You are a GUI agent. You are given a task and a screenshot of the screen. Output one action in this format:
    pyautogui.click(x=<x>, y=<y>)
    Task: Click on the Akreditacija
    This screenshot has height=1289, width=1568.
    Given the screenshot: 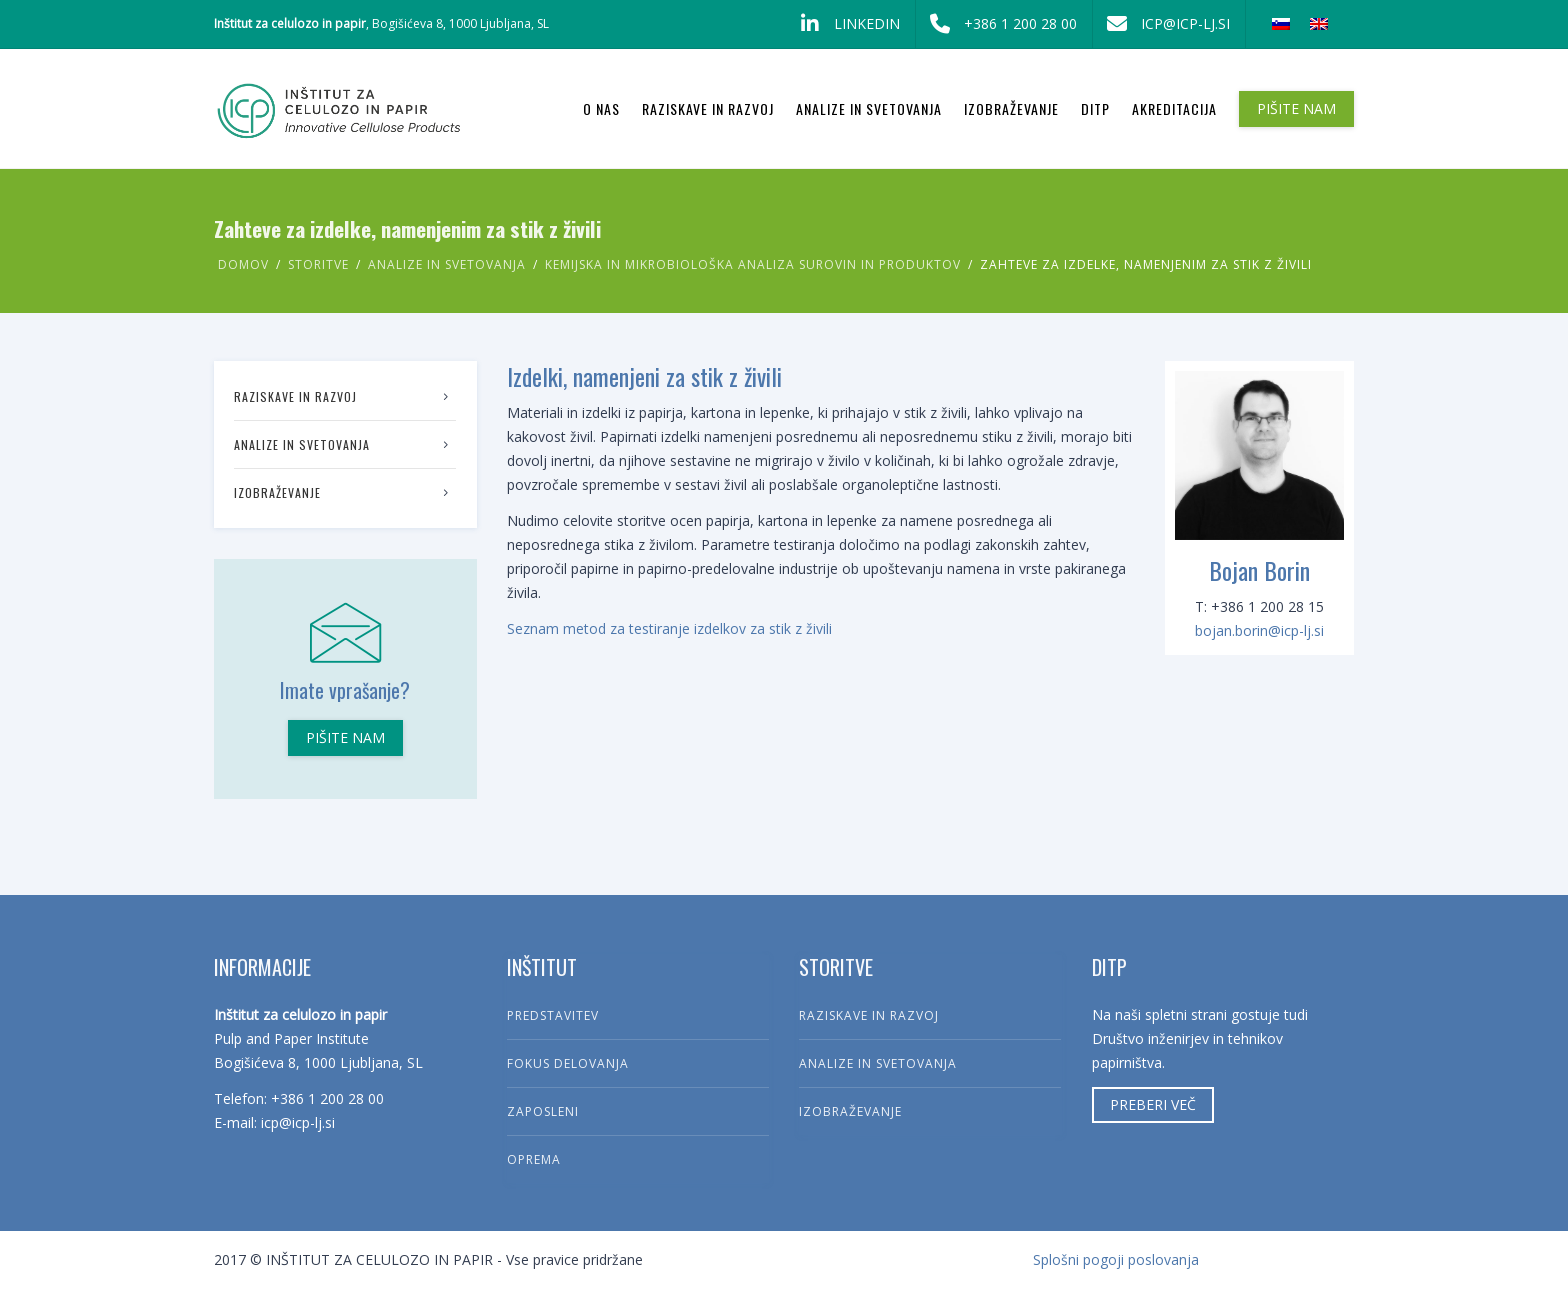 What is the action you would take?
    pyautogui.click(x=1174, y=108)
    